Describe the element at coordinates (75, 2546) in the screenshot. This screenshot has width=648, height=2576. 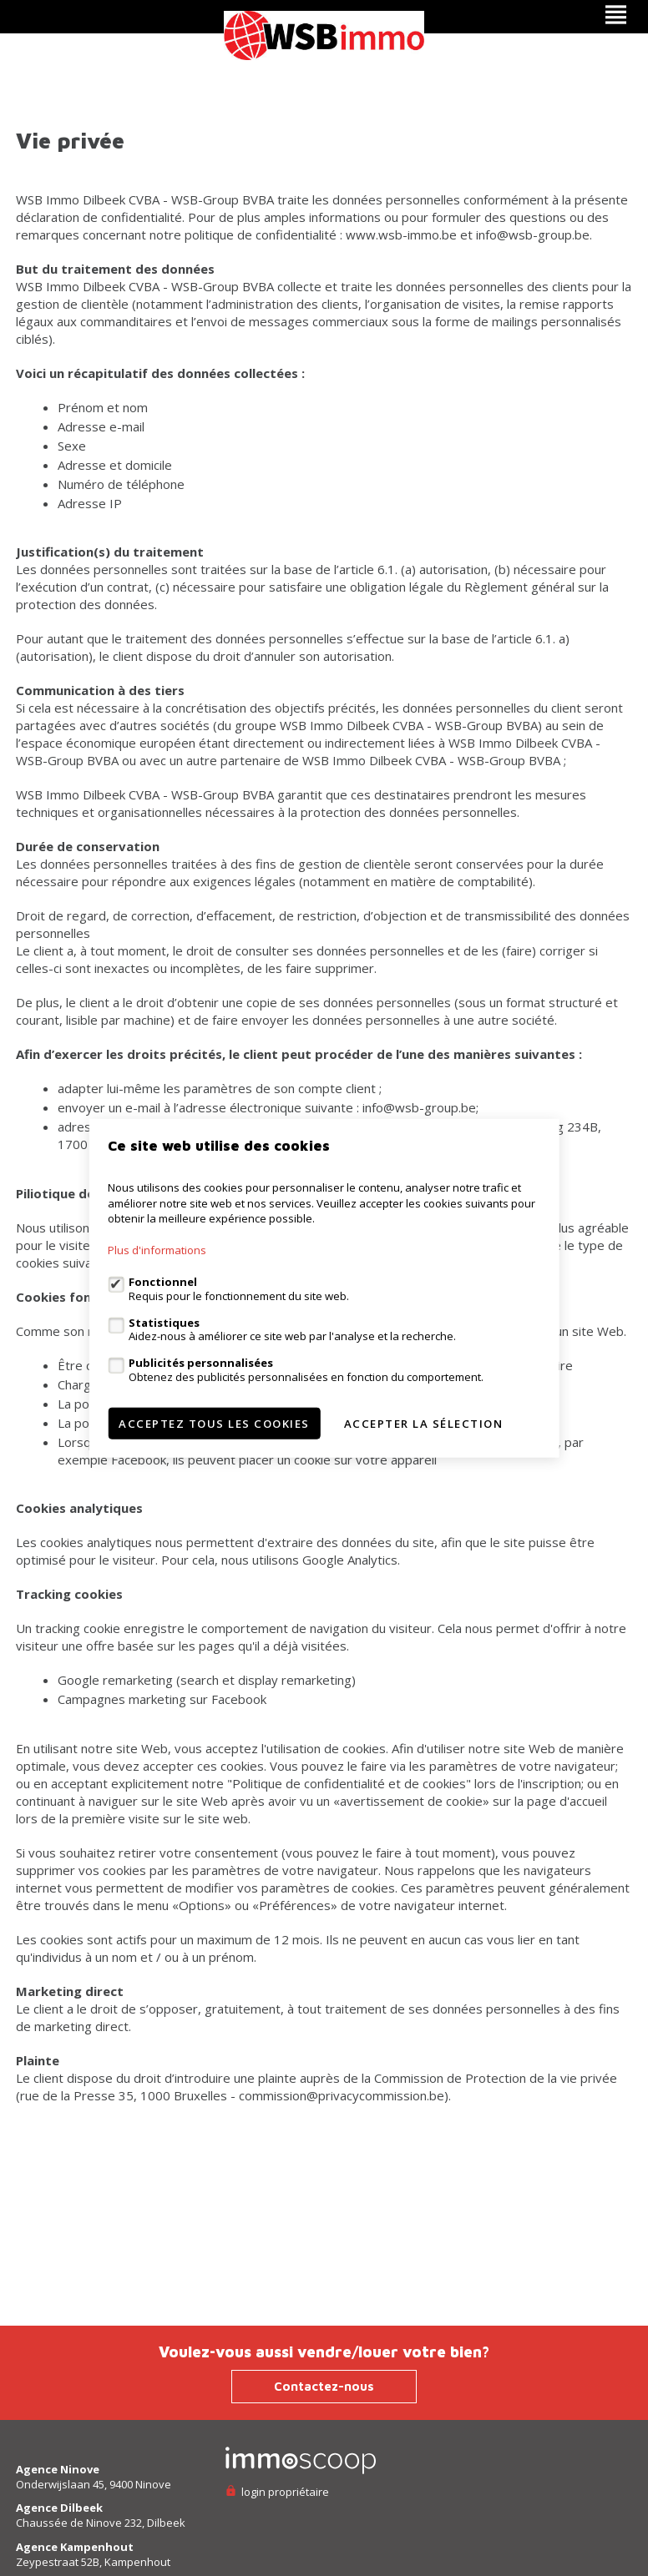
I see `Agence Kampenhout` at that location.